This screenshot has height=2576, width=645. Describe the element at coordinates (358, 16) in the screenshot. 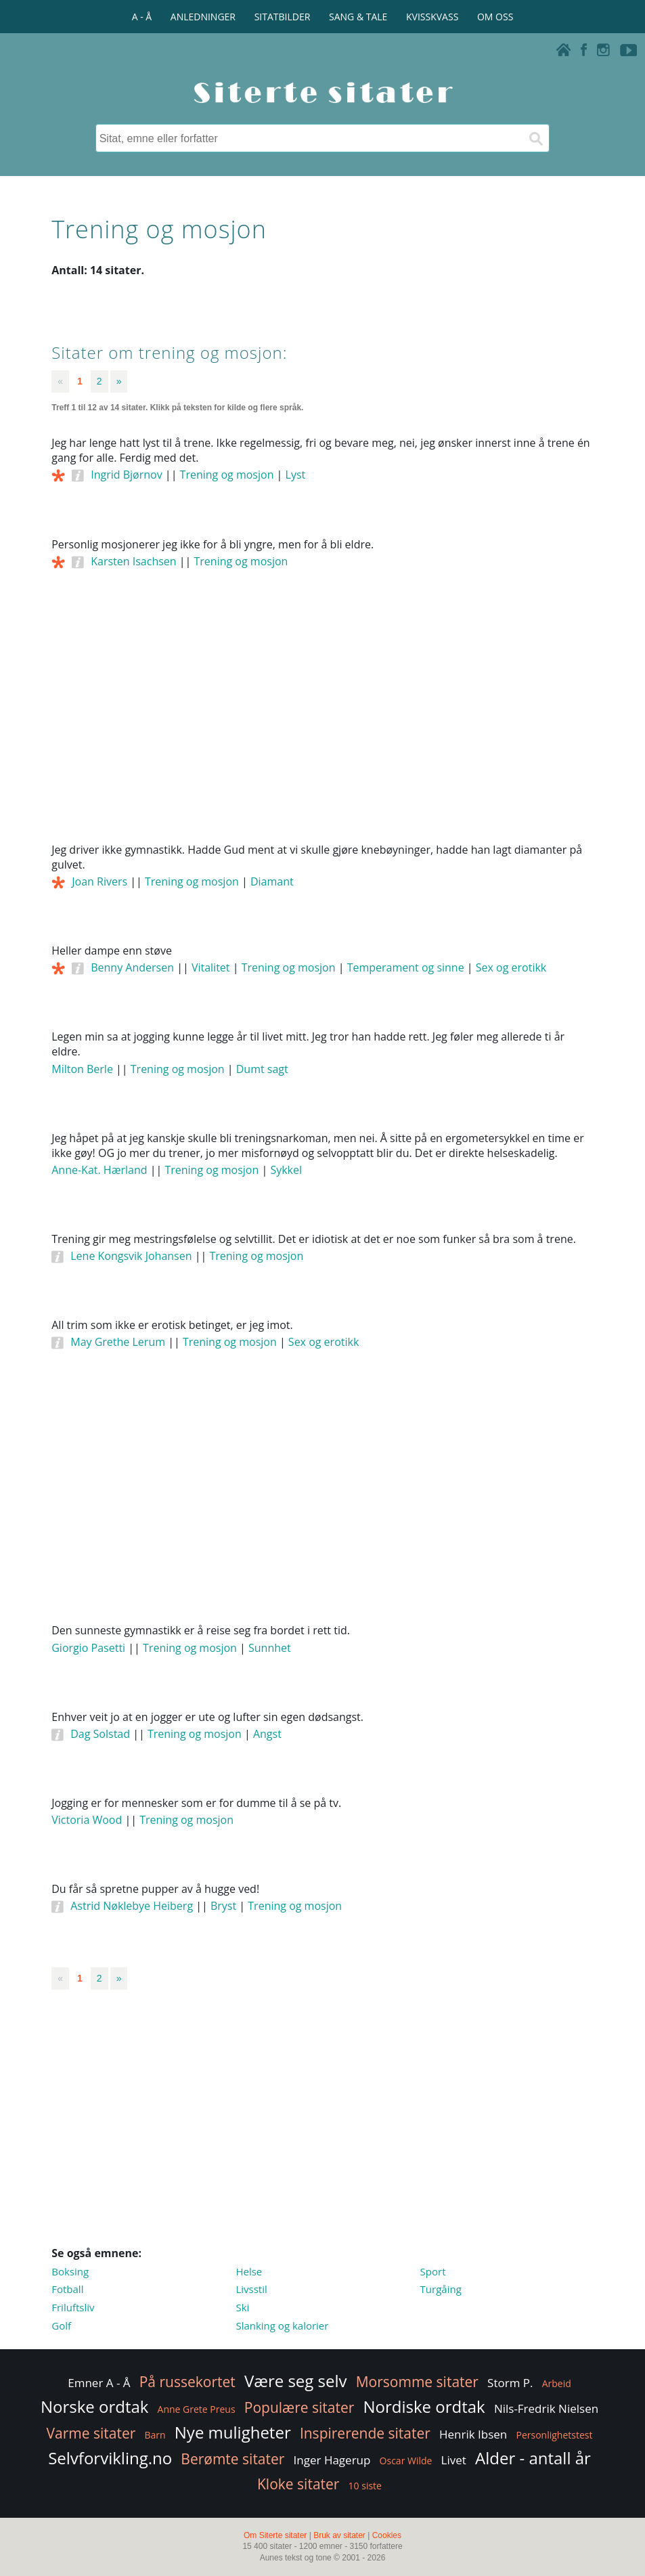

I see `SANG & TALE` at that location.